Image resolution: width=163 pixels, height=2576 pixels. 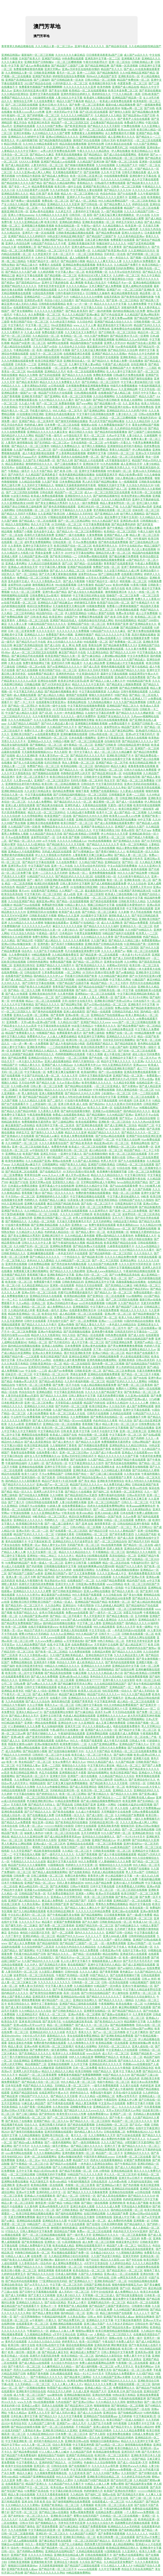 What do you see at coordinates (92, 1914) in the screenshot?
I see `国产精品视频网站` at bounding box center [92, 1914].